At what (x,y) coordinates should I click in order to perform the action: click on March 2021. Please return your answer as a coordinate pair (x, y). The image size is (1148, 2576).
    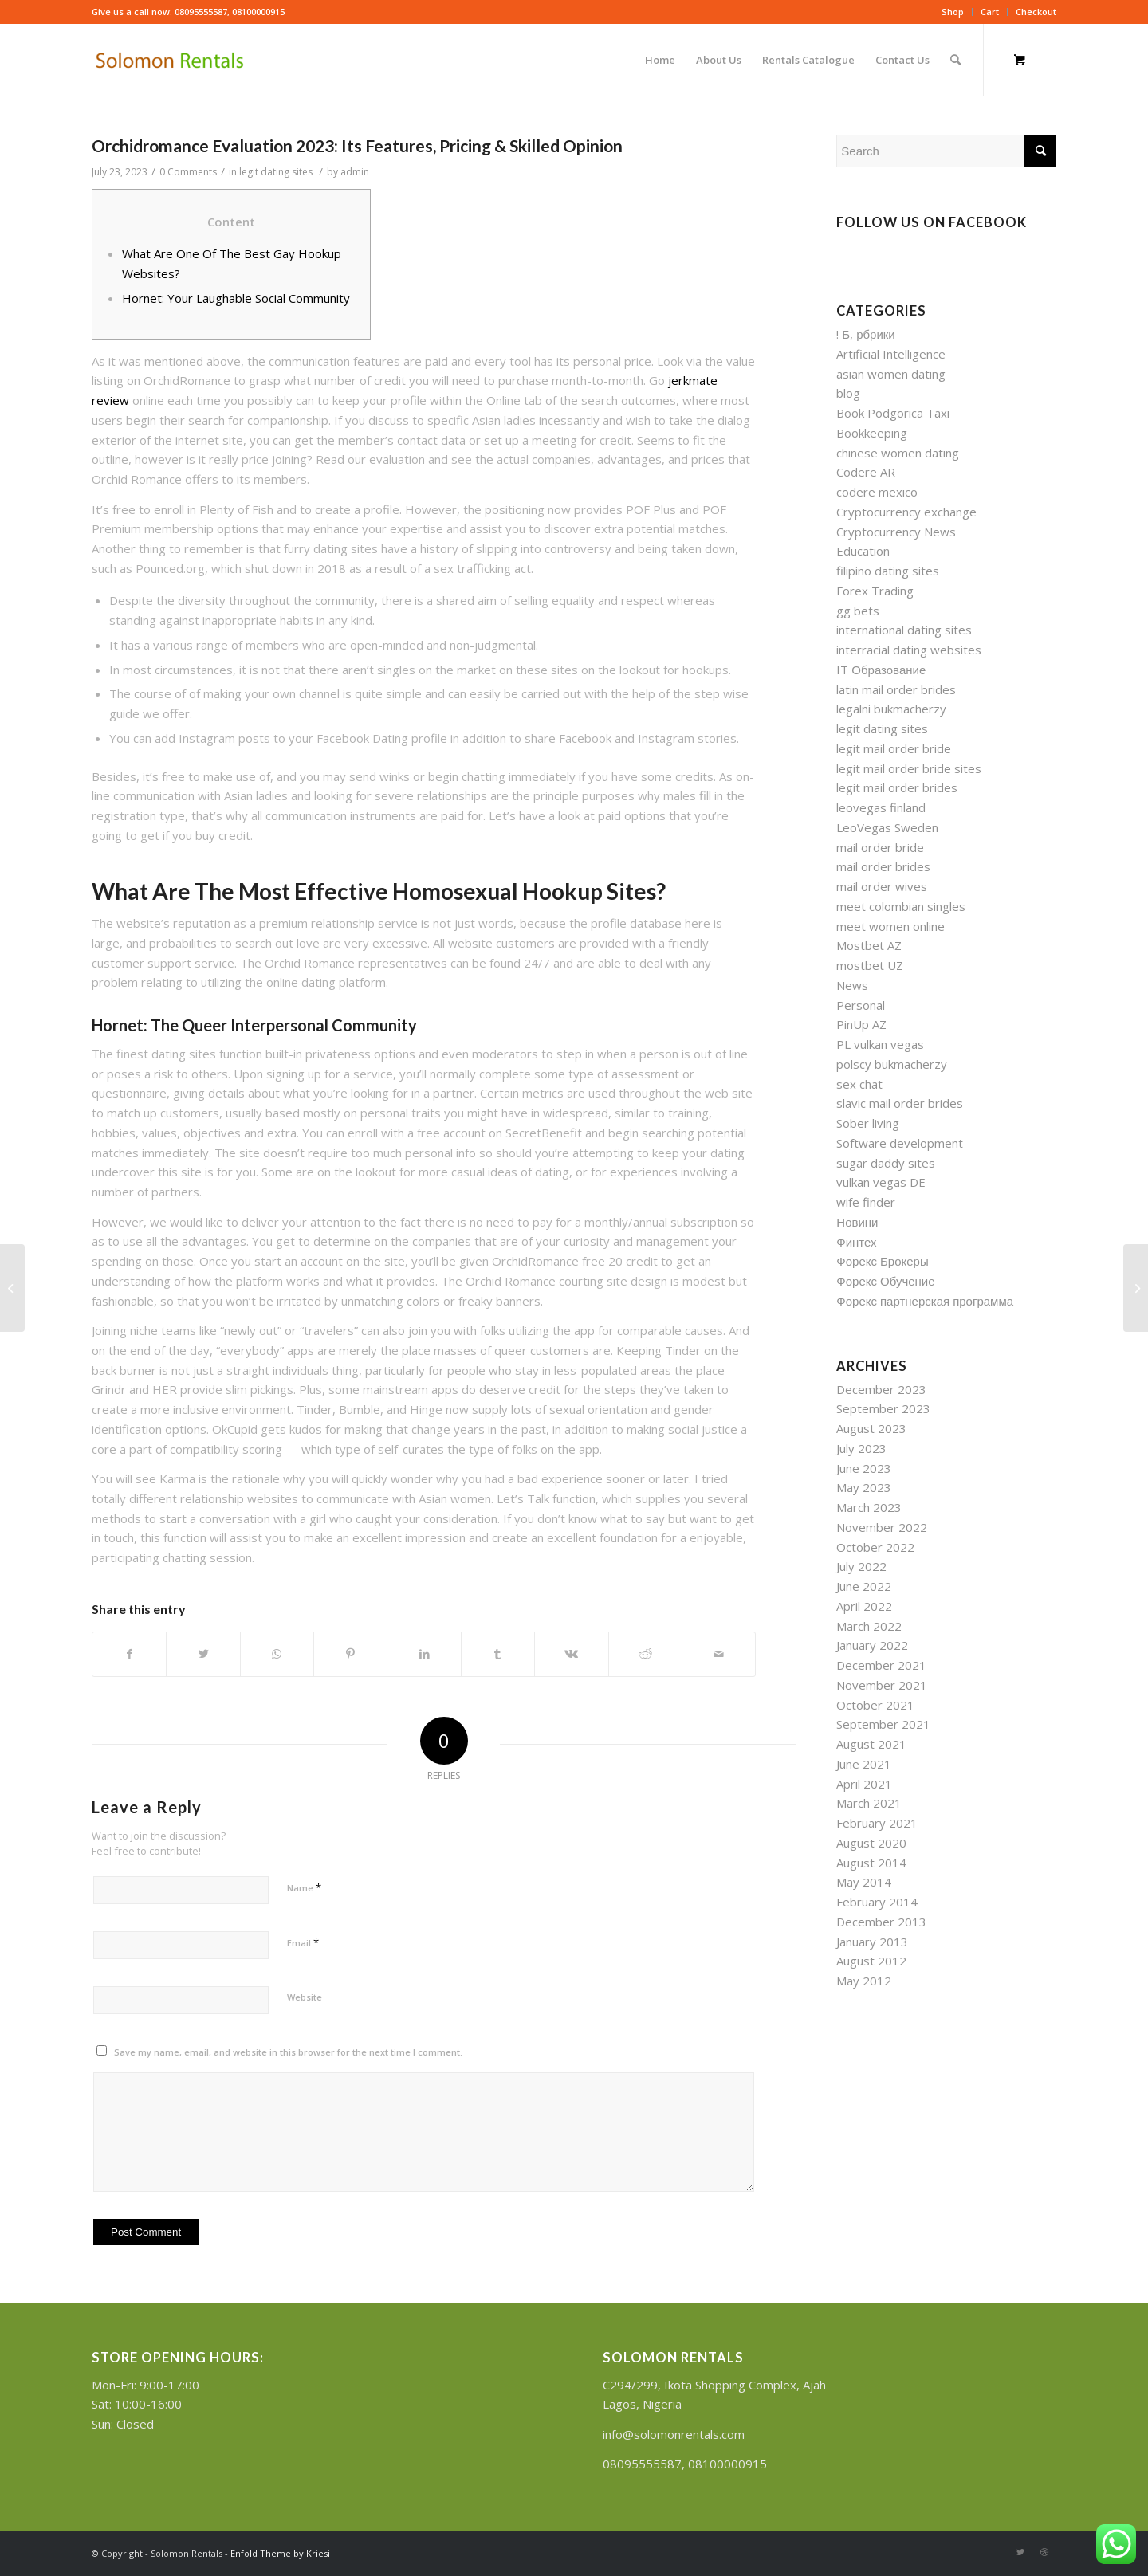
    Looking at the image, I should click on (869, 1803).